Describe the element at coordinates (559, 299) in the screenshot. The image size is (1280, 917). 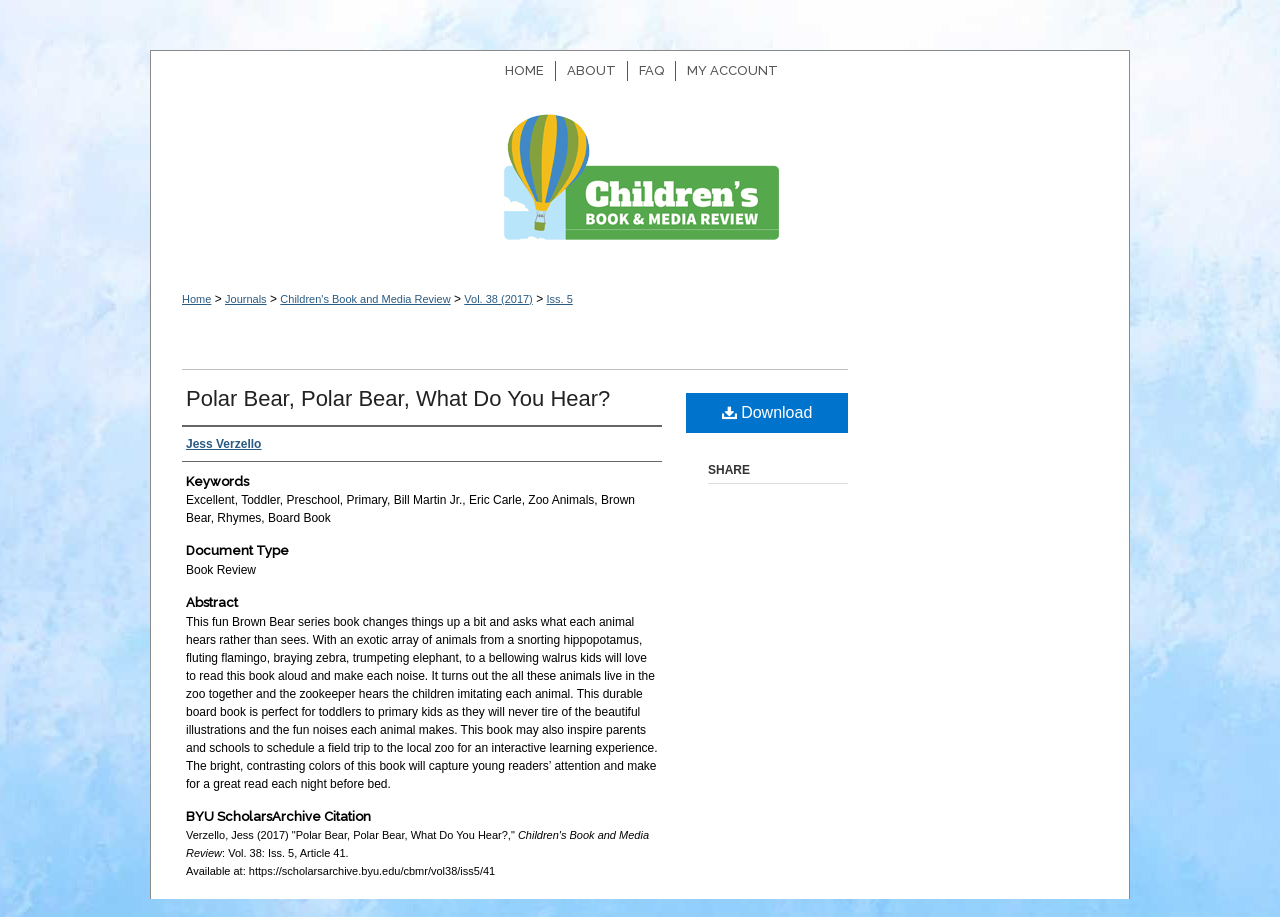
I see `Iss. 5` at that location.